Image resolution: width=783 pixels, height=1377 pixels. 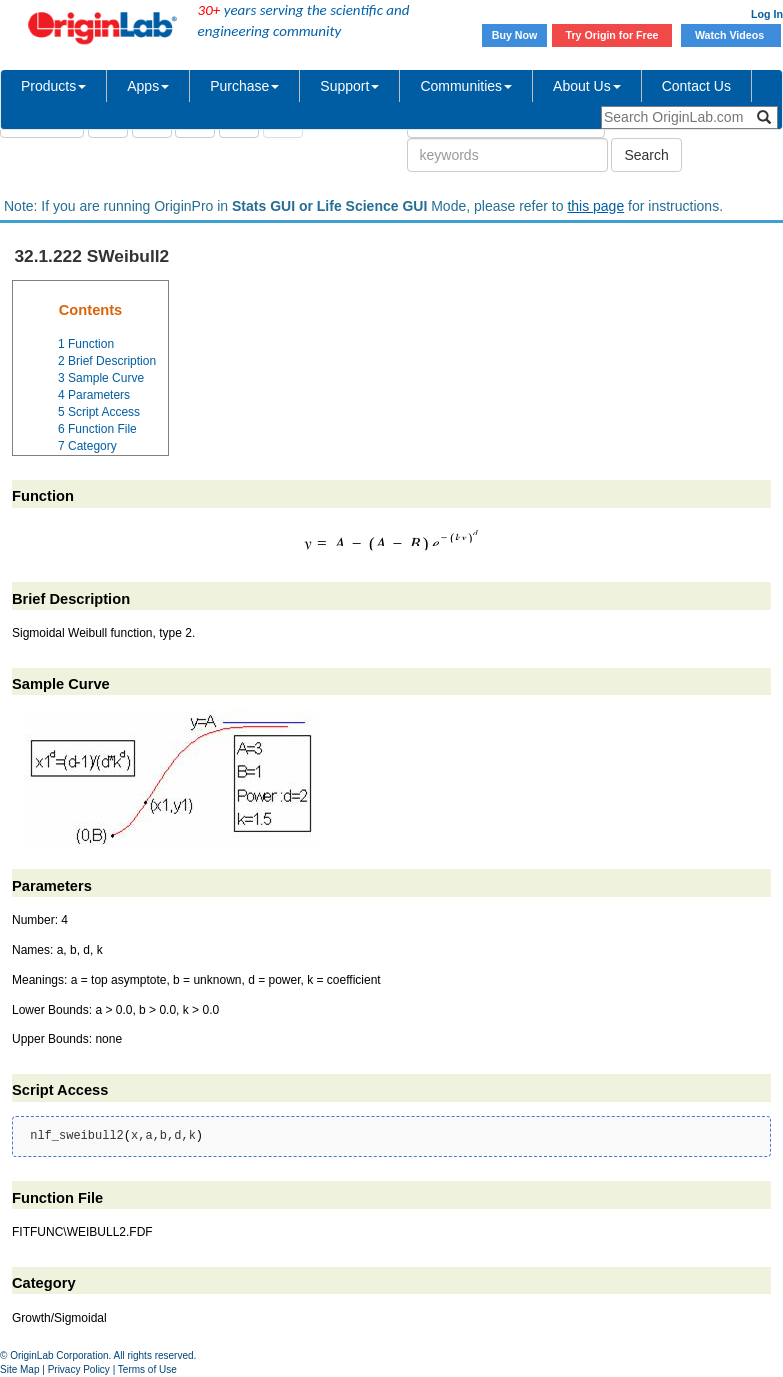 I want to click on this page, so click(x=595, y=206).